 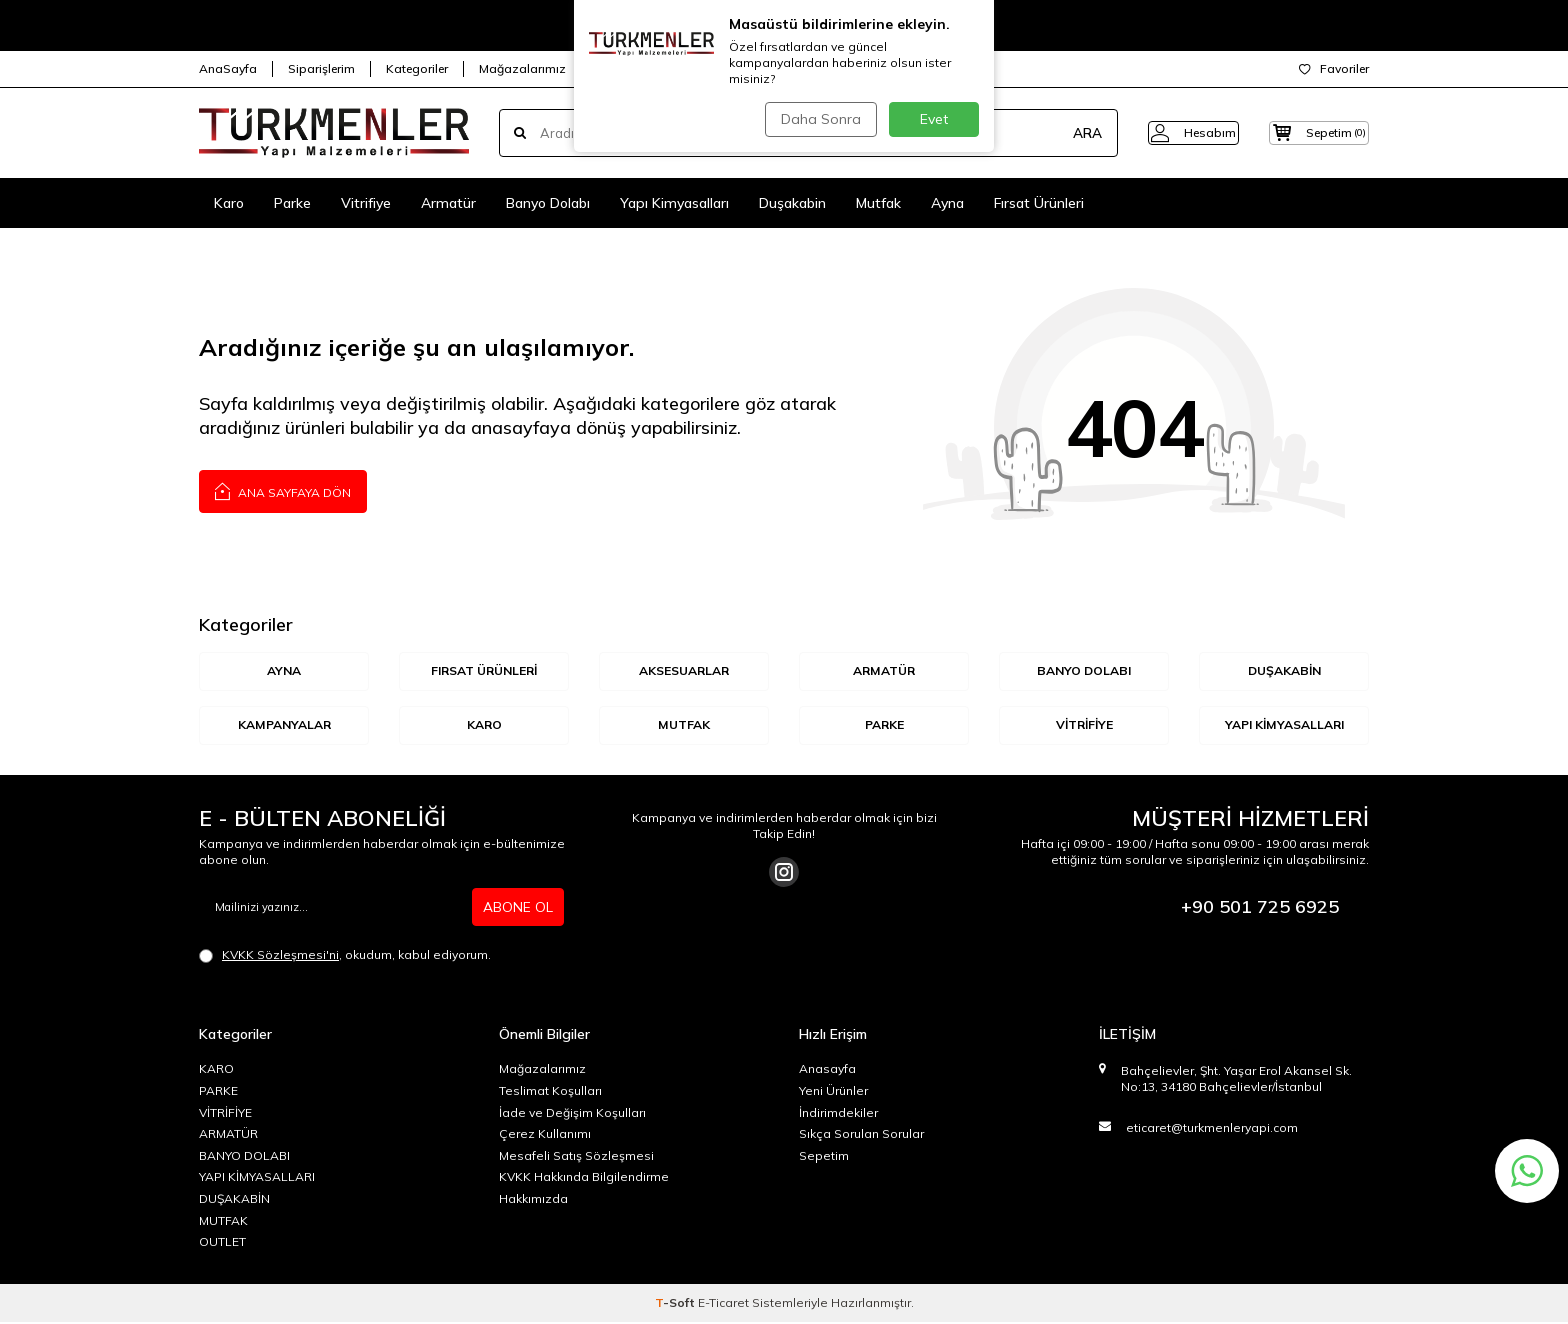 I want to click on Ayna, so click(x=947, y=203).